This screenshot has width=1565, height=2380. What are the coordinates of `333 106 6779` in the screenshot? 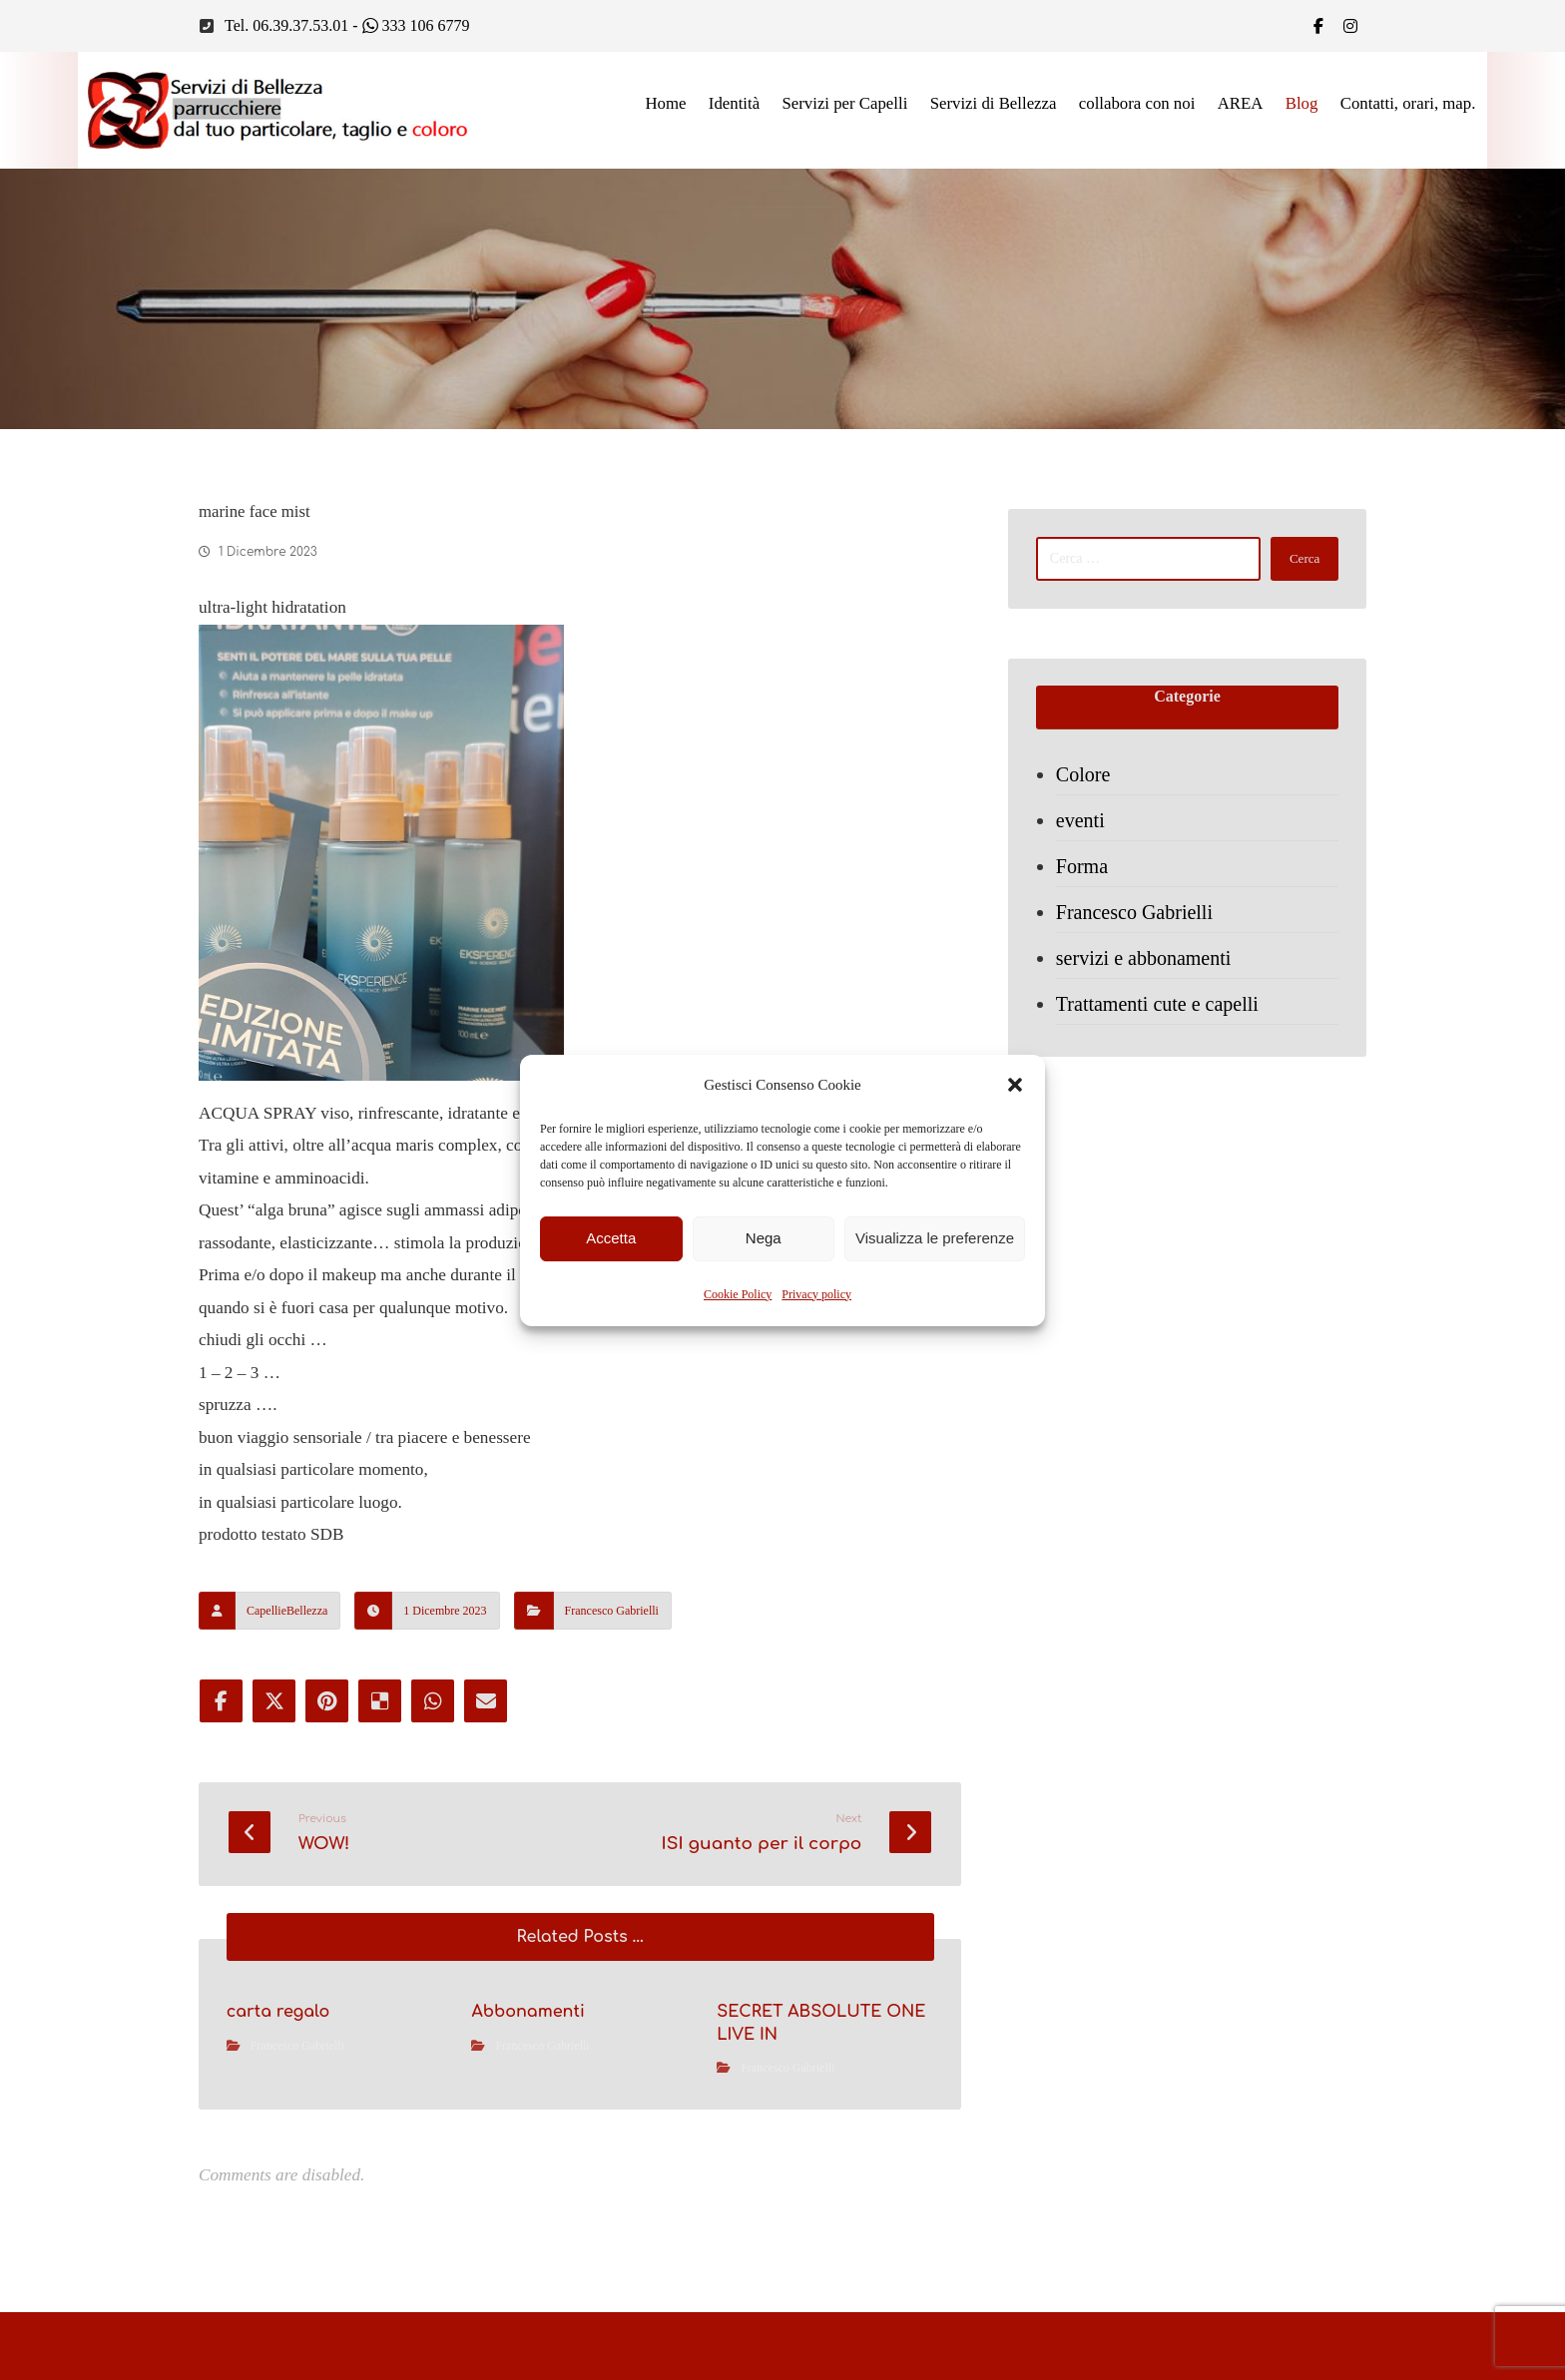 It's located at (416, 26).